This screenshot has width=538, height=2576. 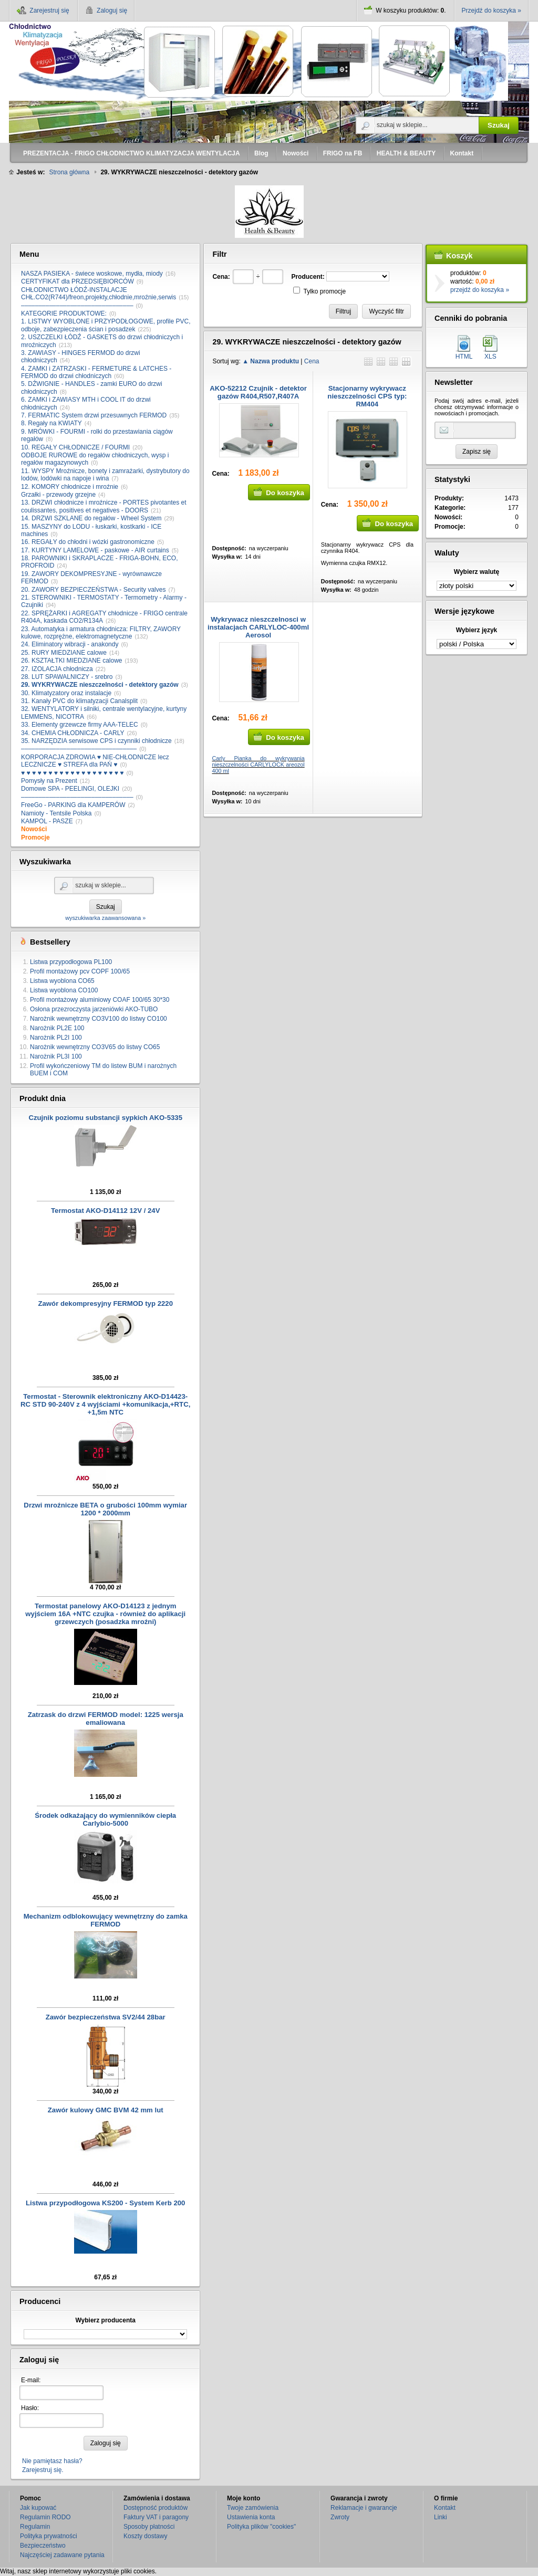 I want to click on Narożnik PL2E 100, so click(x=57, y=1028).